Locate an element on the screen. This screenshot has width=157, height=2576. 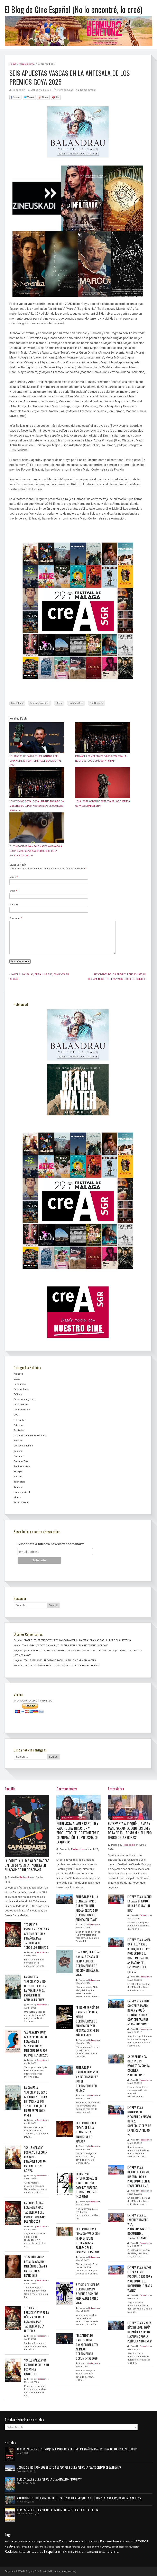
Luis Tosar [Luis Tosar (398 items)] is located at coordinates (33, 2546).